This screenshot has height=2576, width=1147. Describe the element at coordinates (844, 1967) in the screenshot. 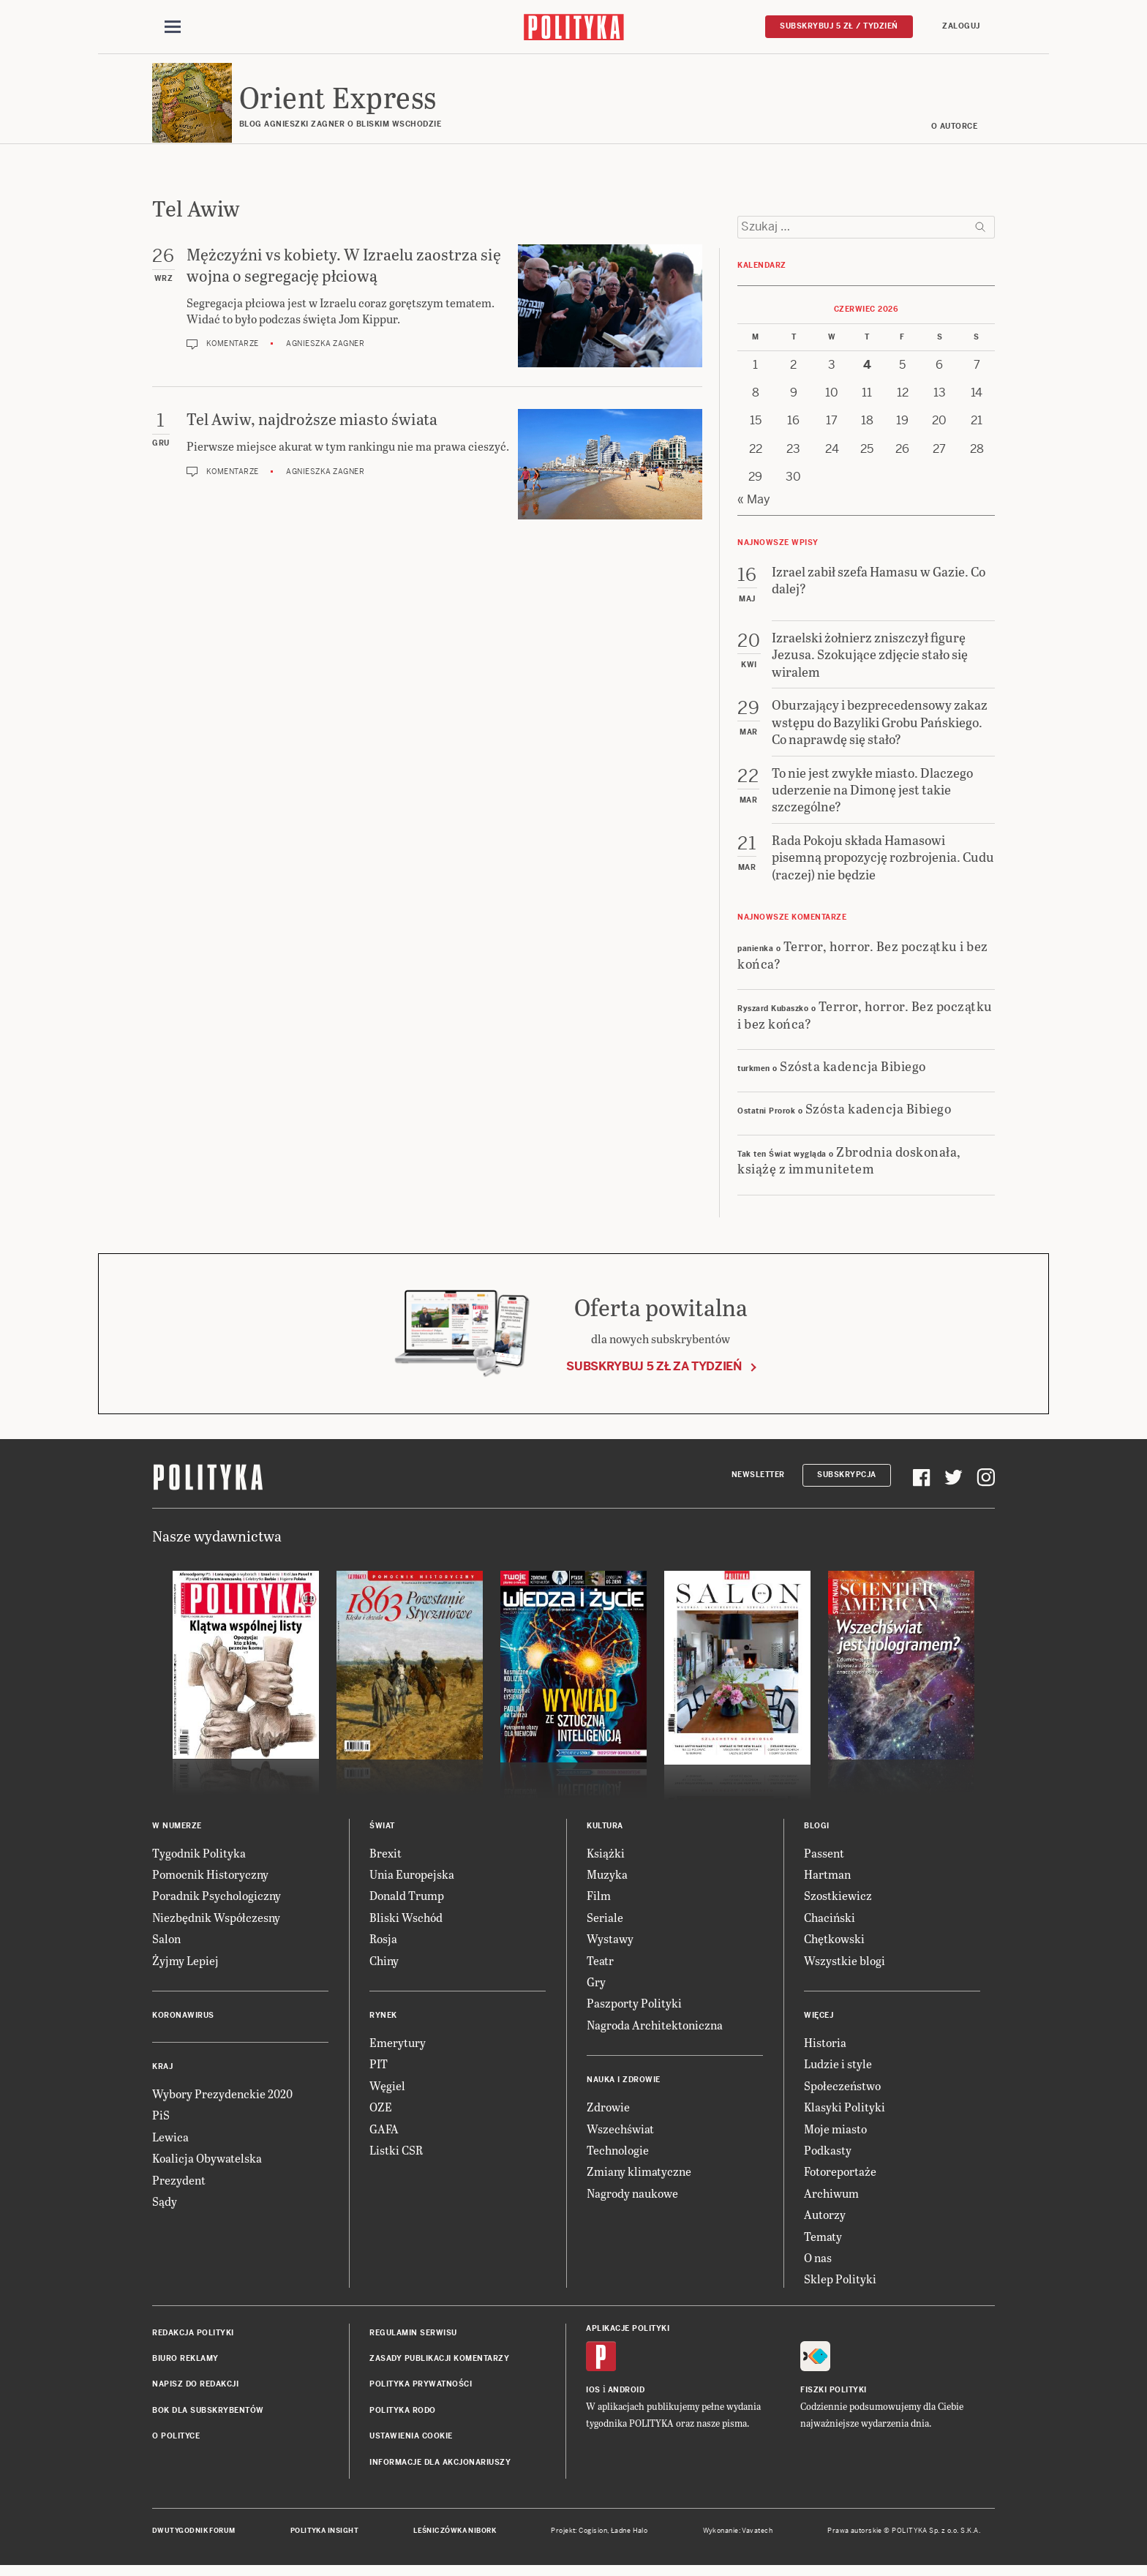

I see `Wszystkie blogi` at that location.